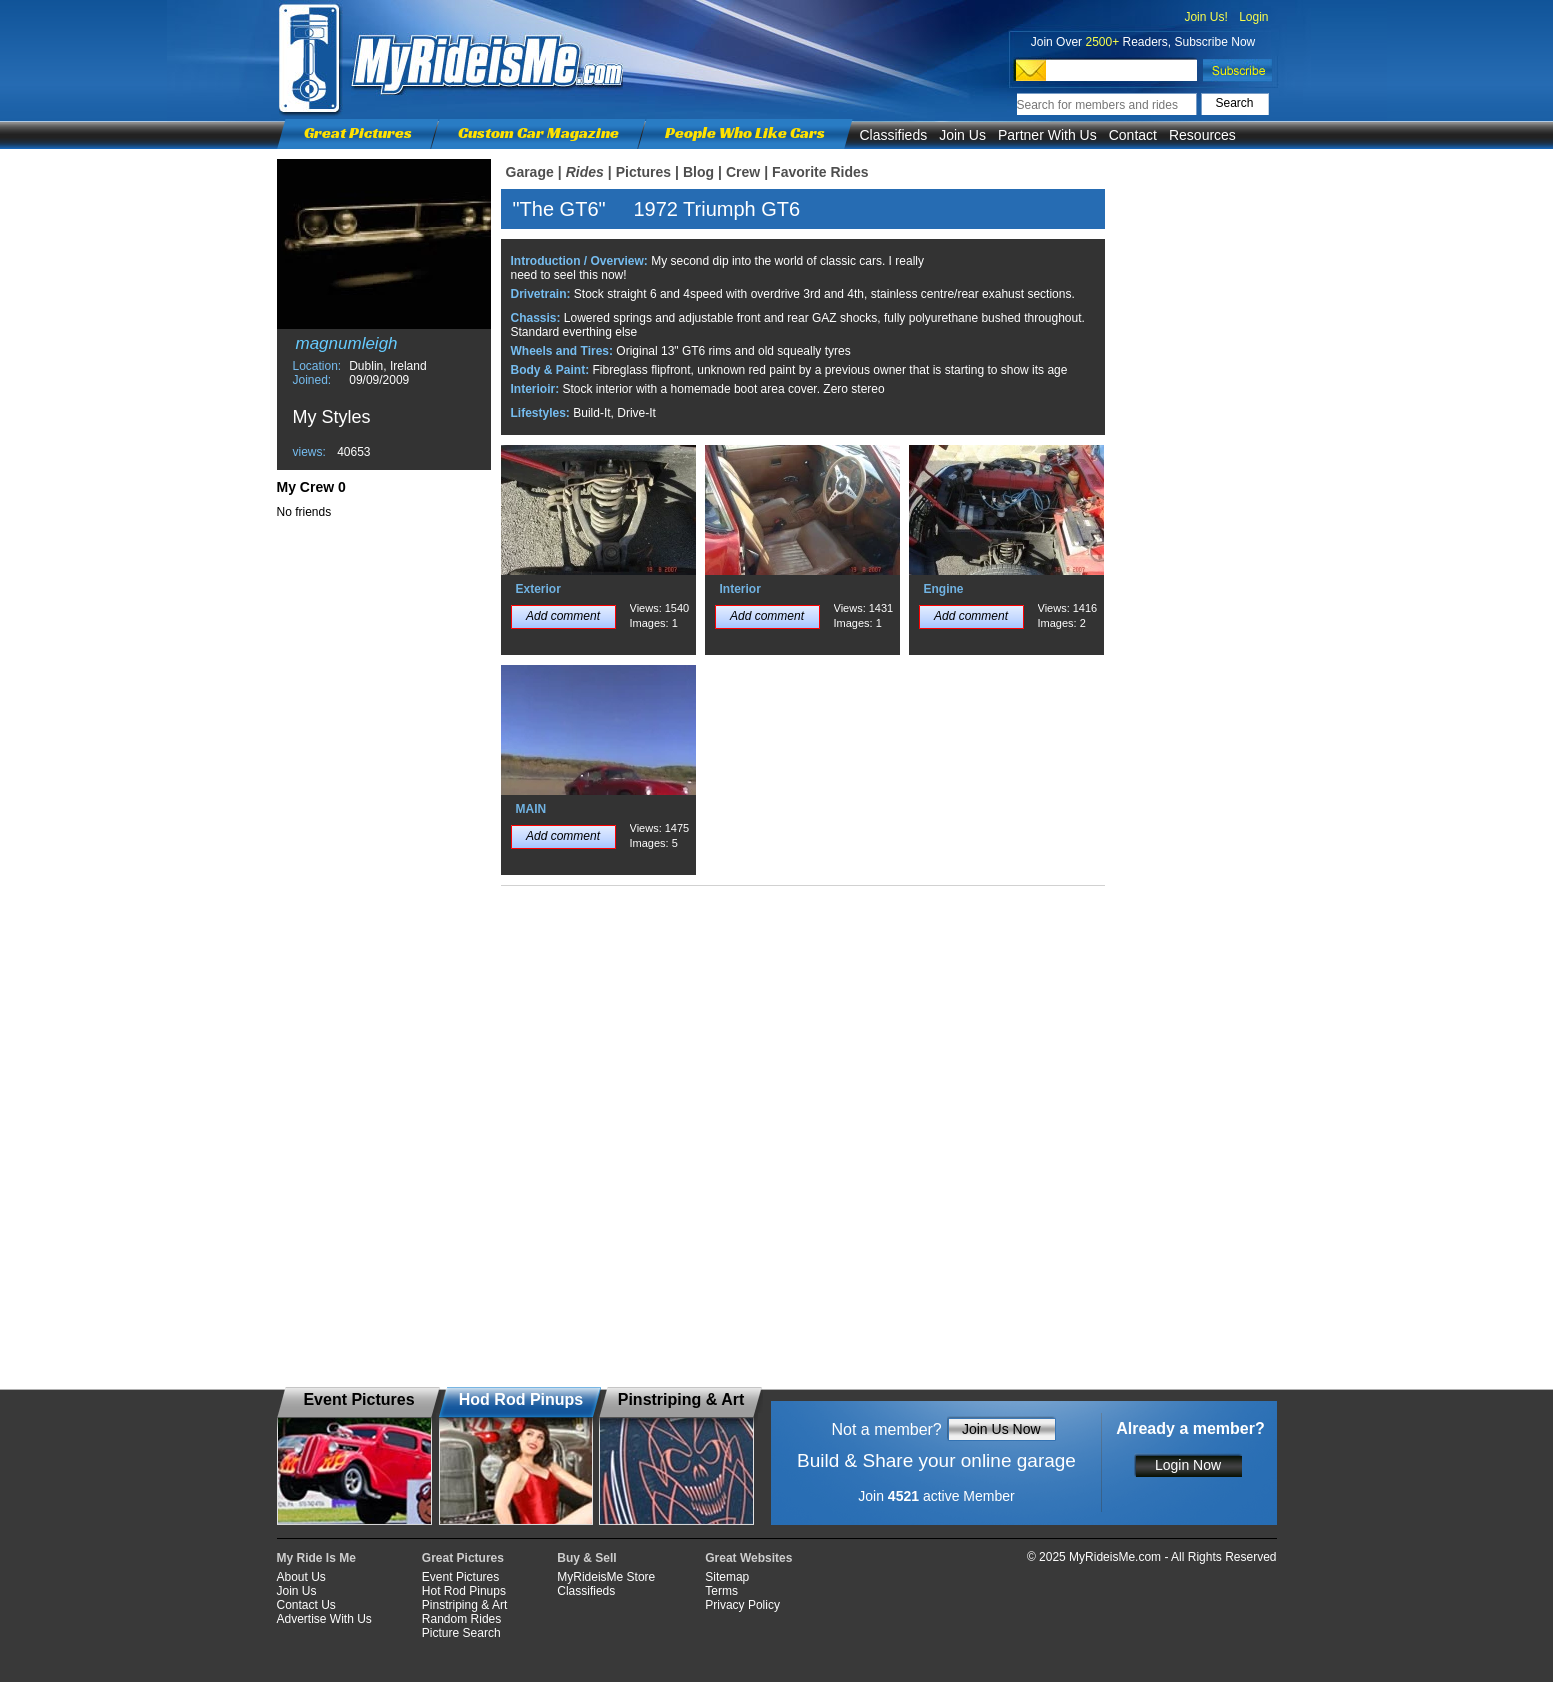 This screenshot has height=1682, width=1553. I want to click on Pictures, so click(643, 172).